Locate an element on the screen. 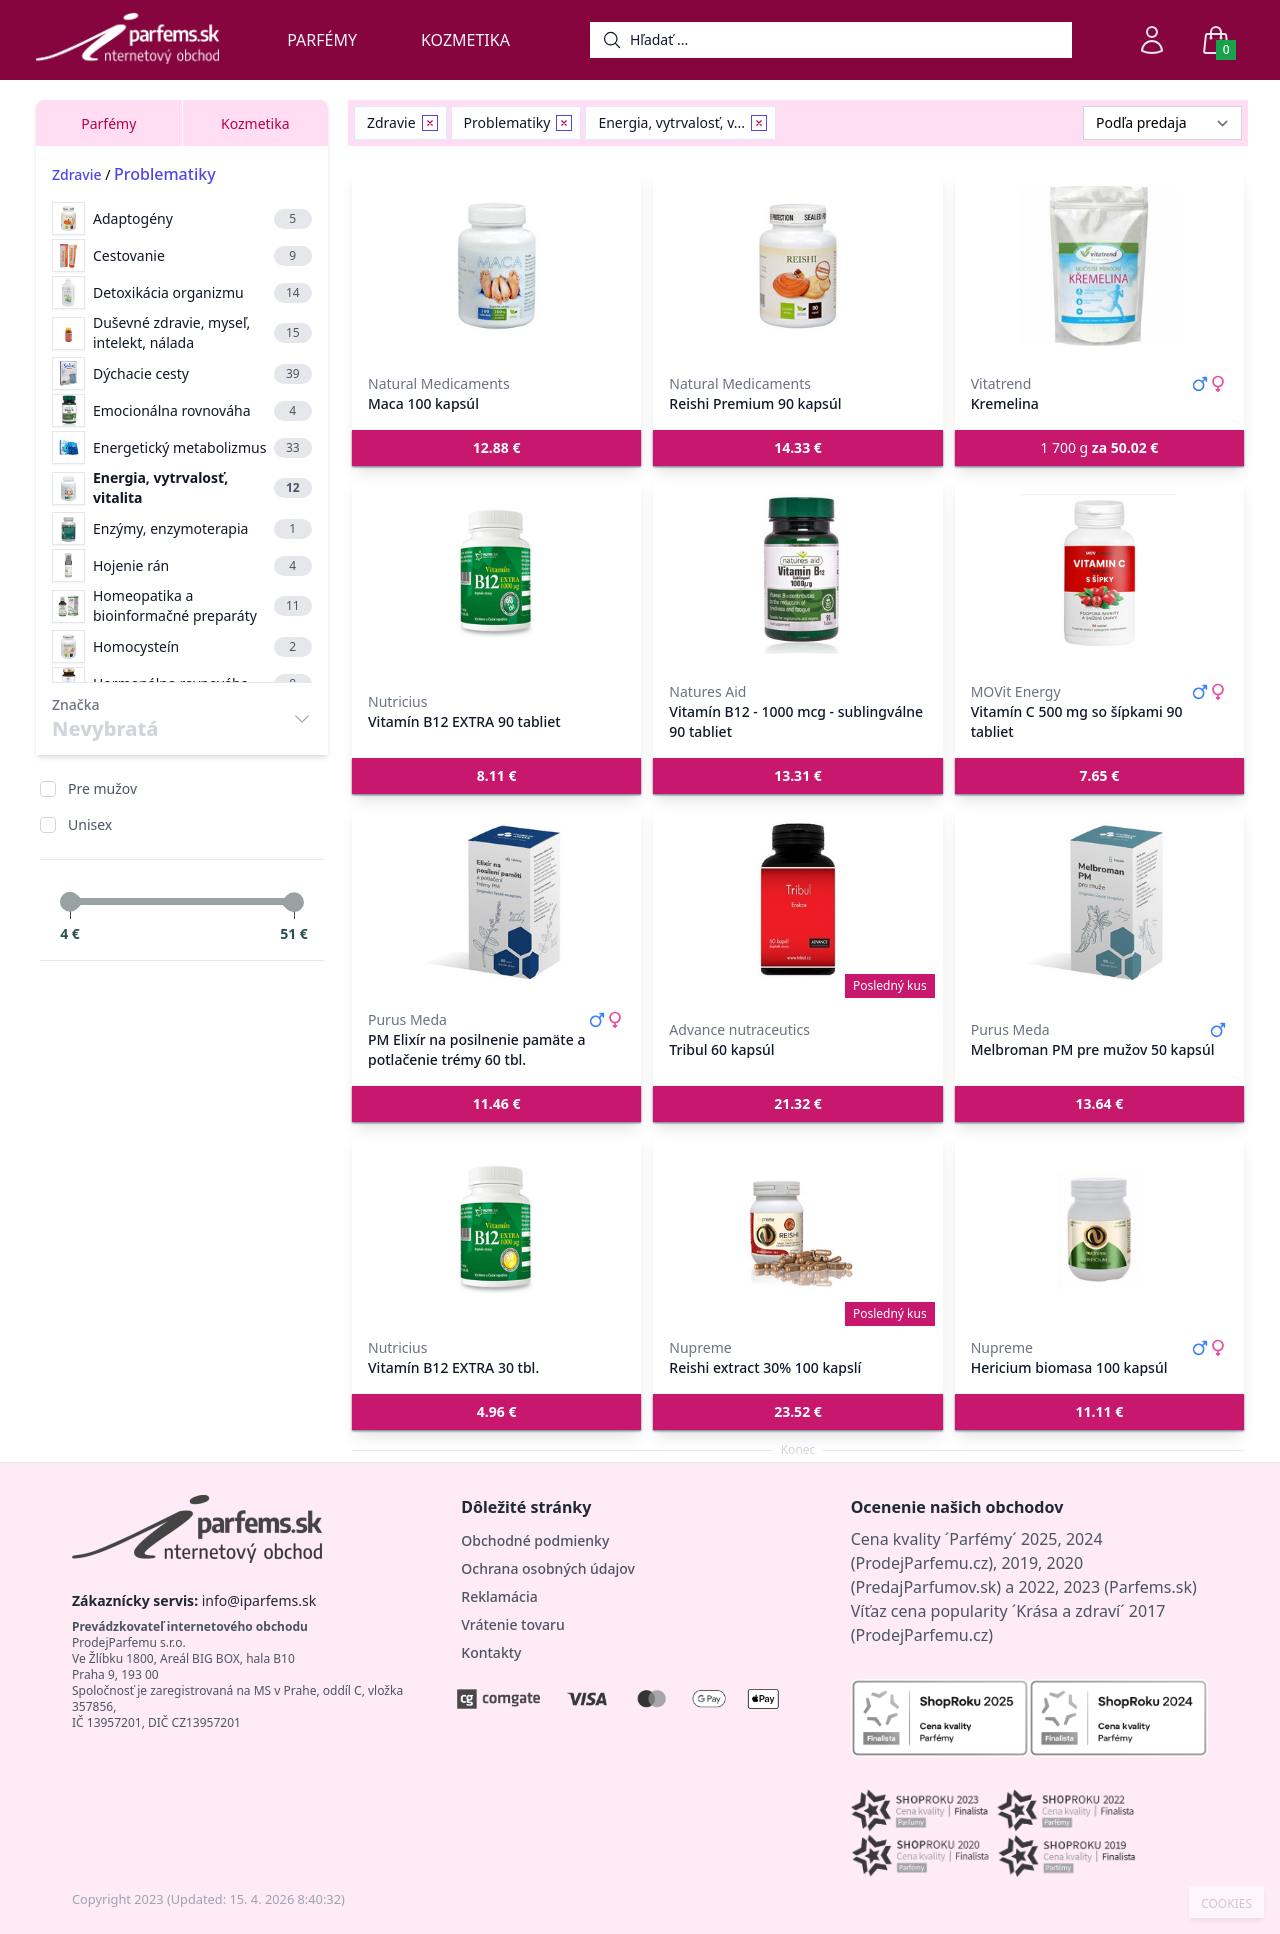  Ochrana osobných údajov is located at coordinates (548, 1568).